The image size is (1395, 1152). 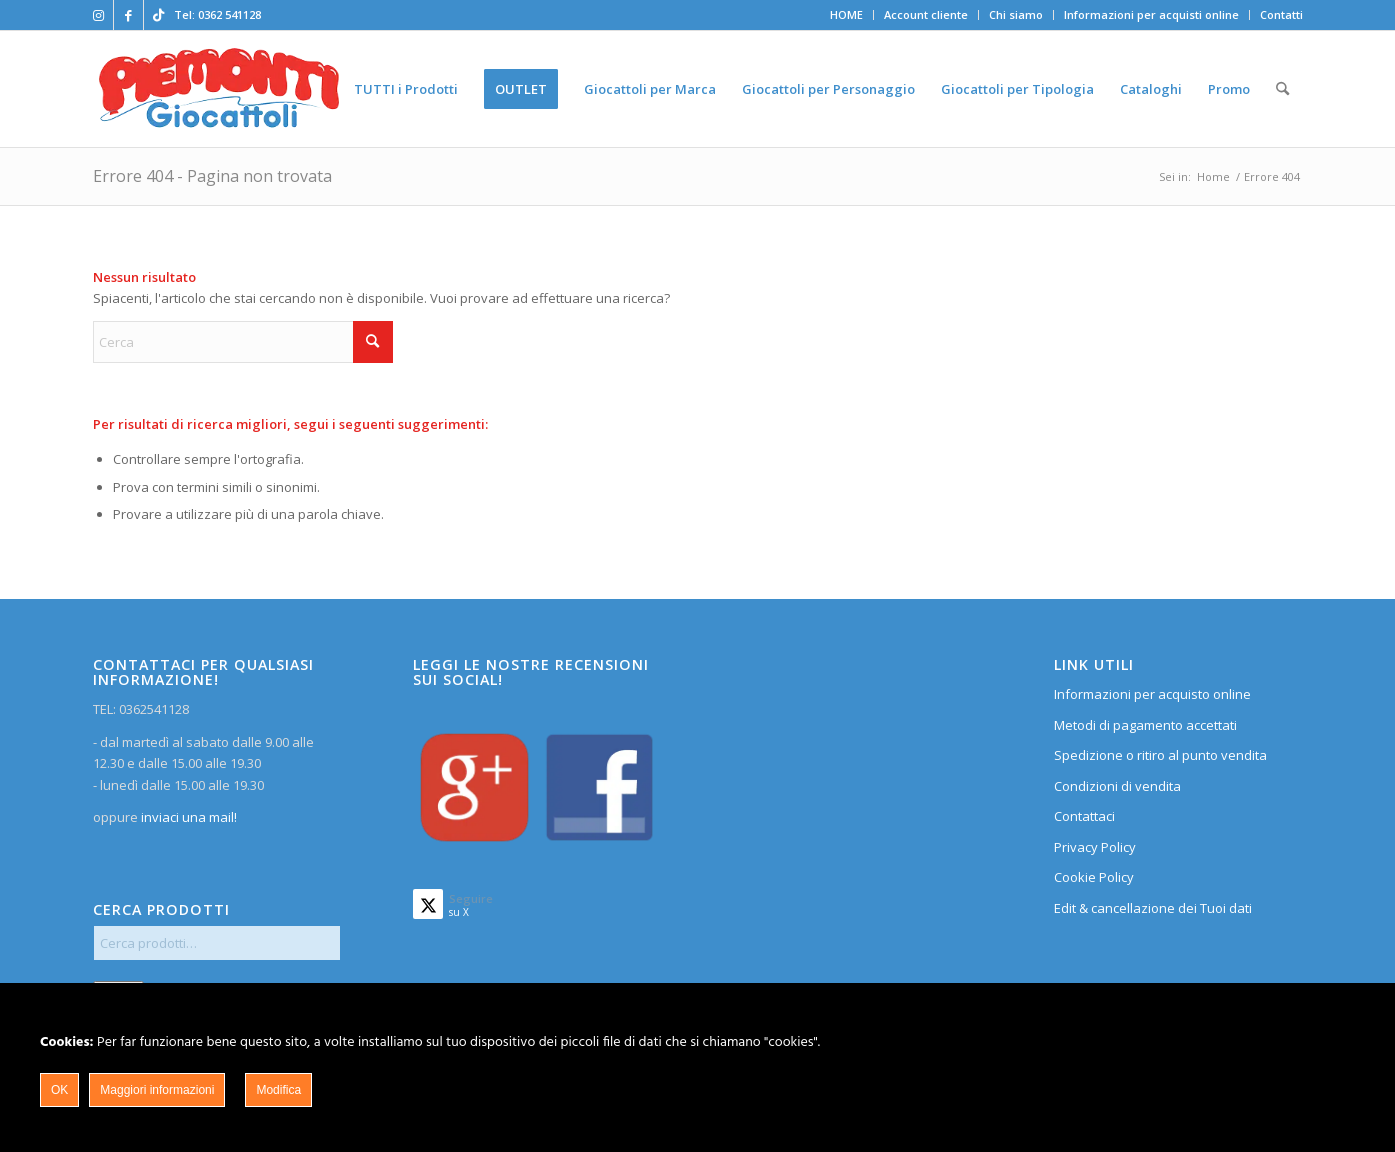 I want to click on Chi siamo, so click(x=1016, y=14).